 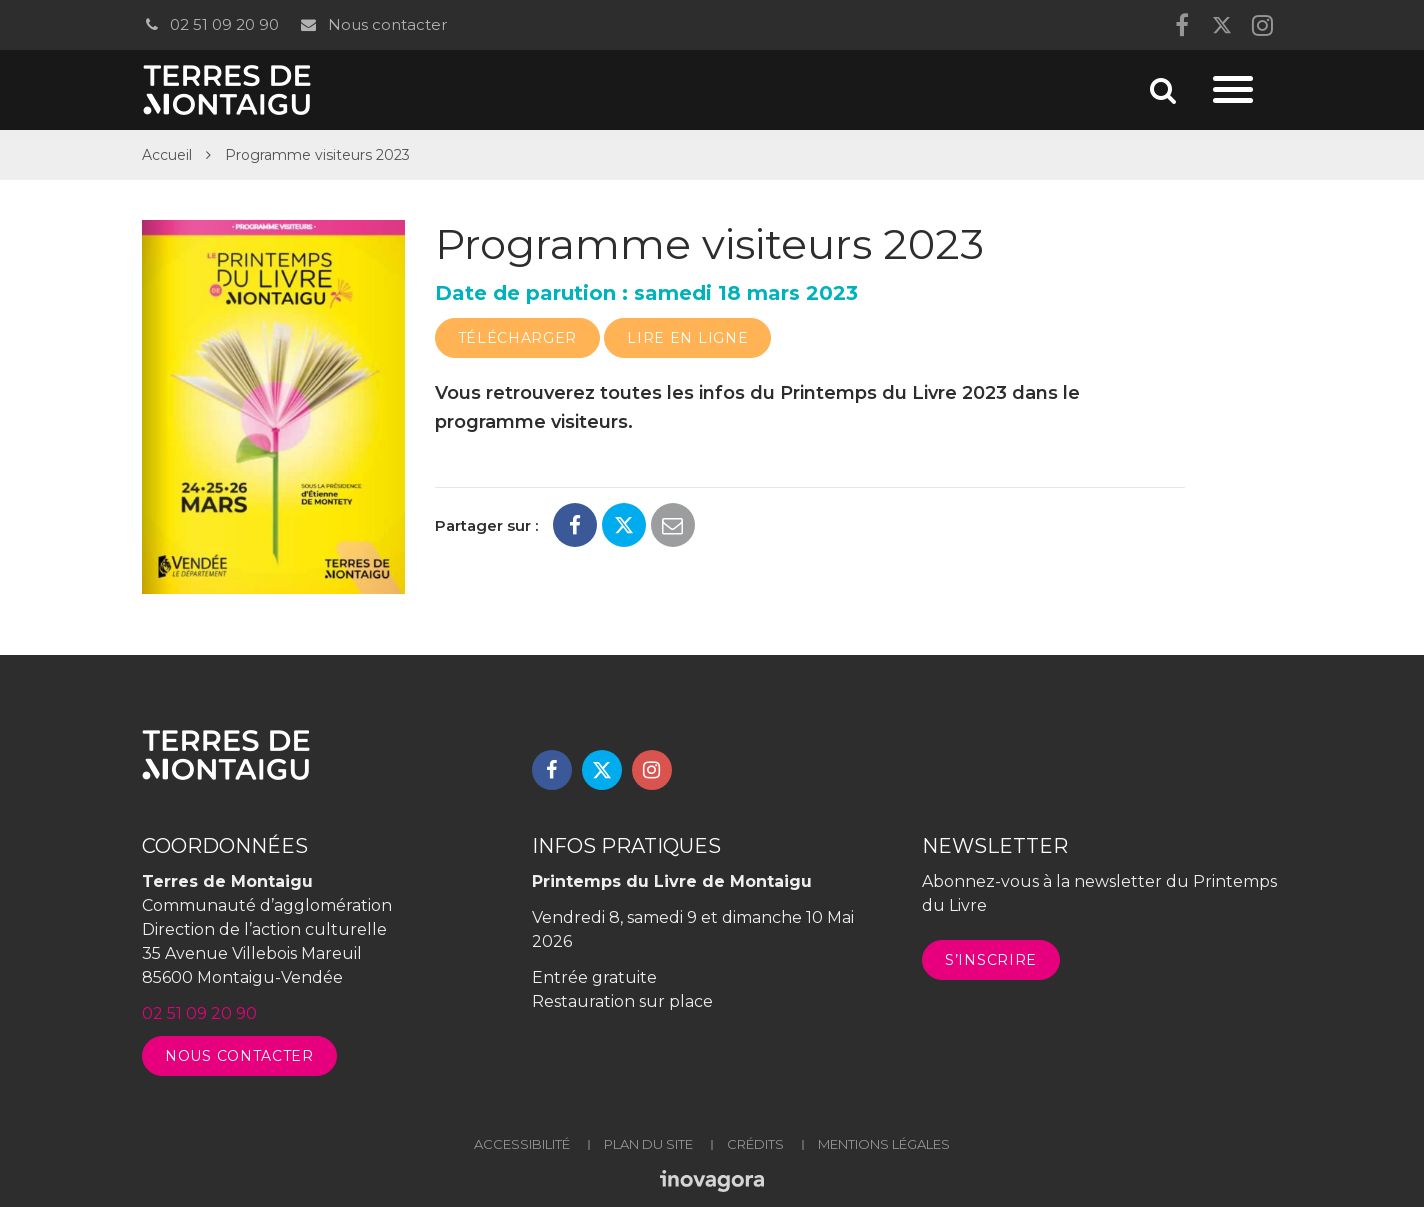 I want to click on Nous contacter, so click(x=372, y=24).